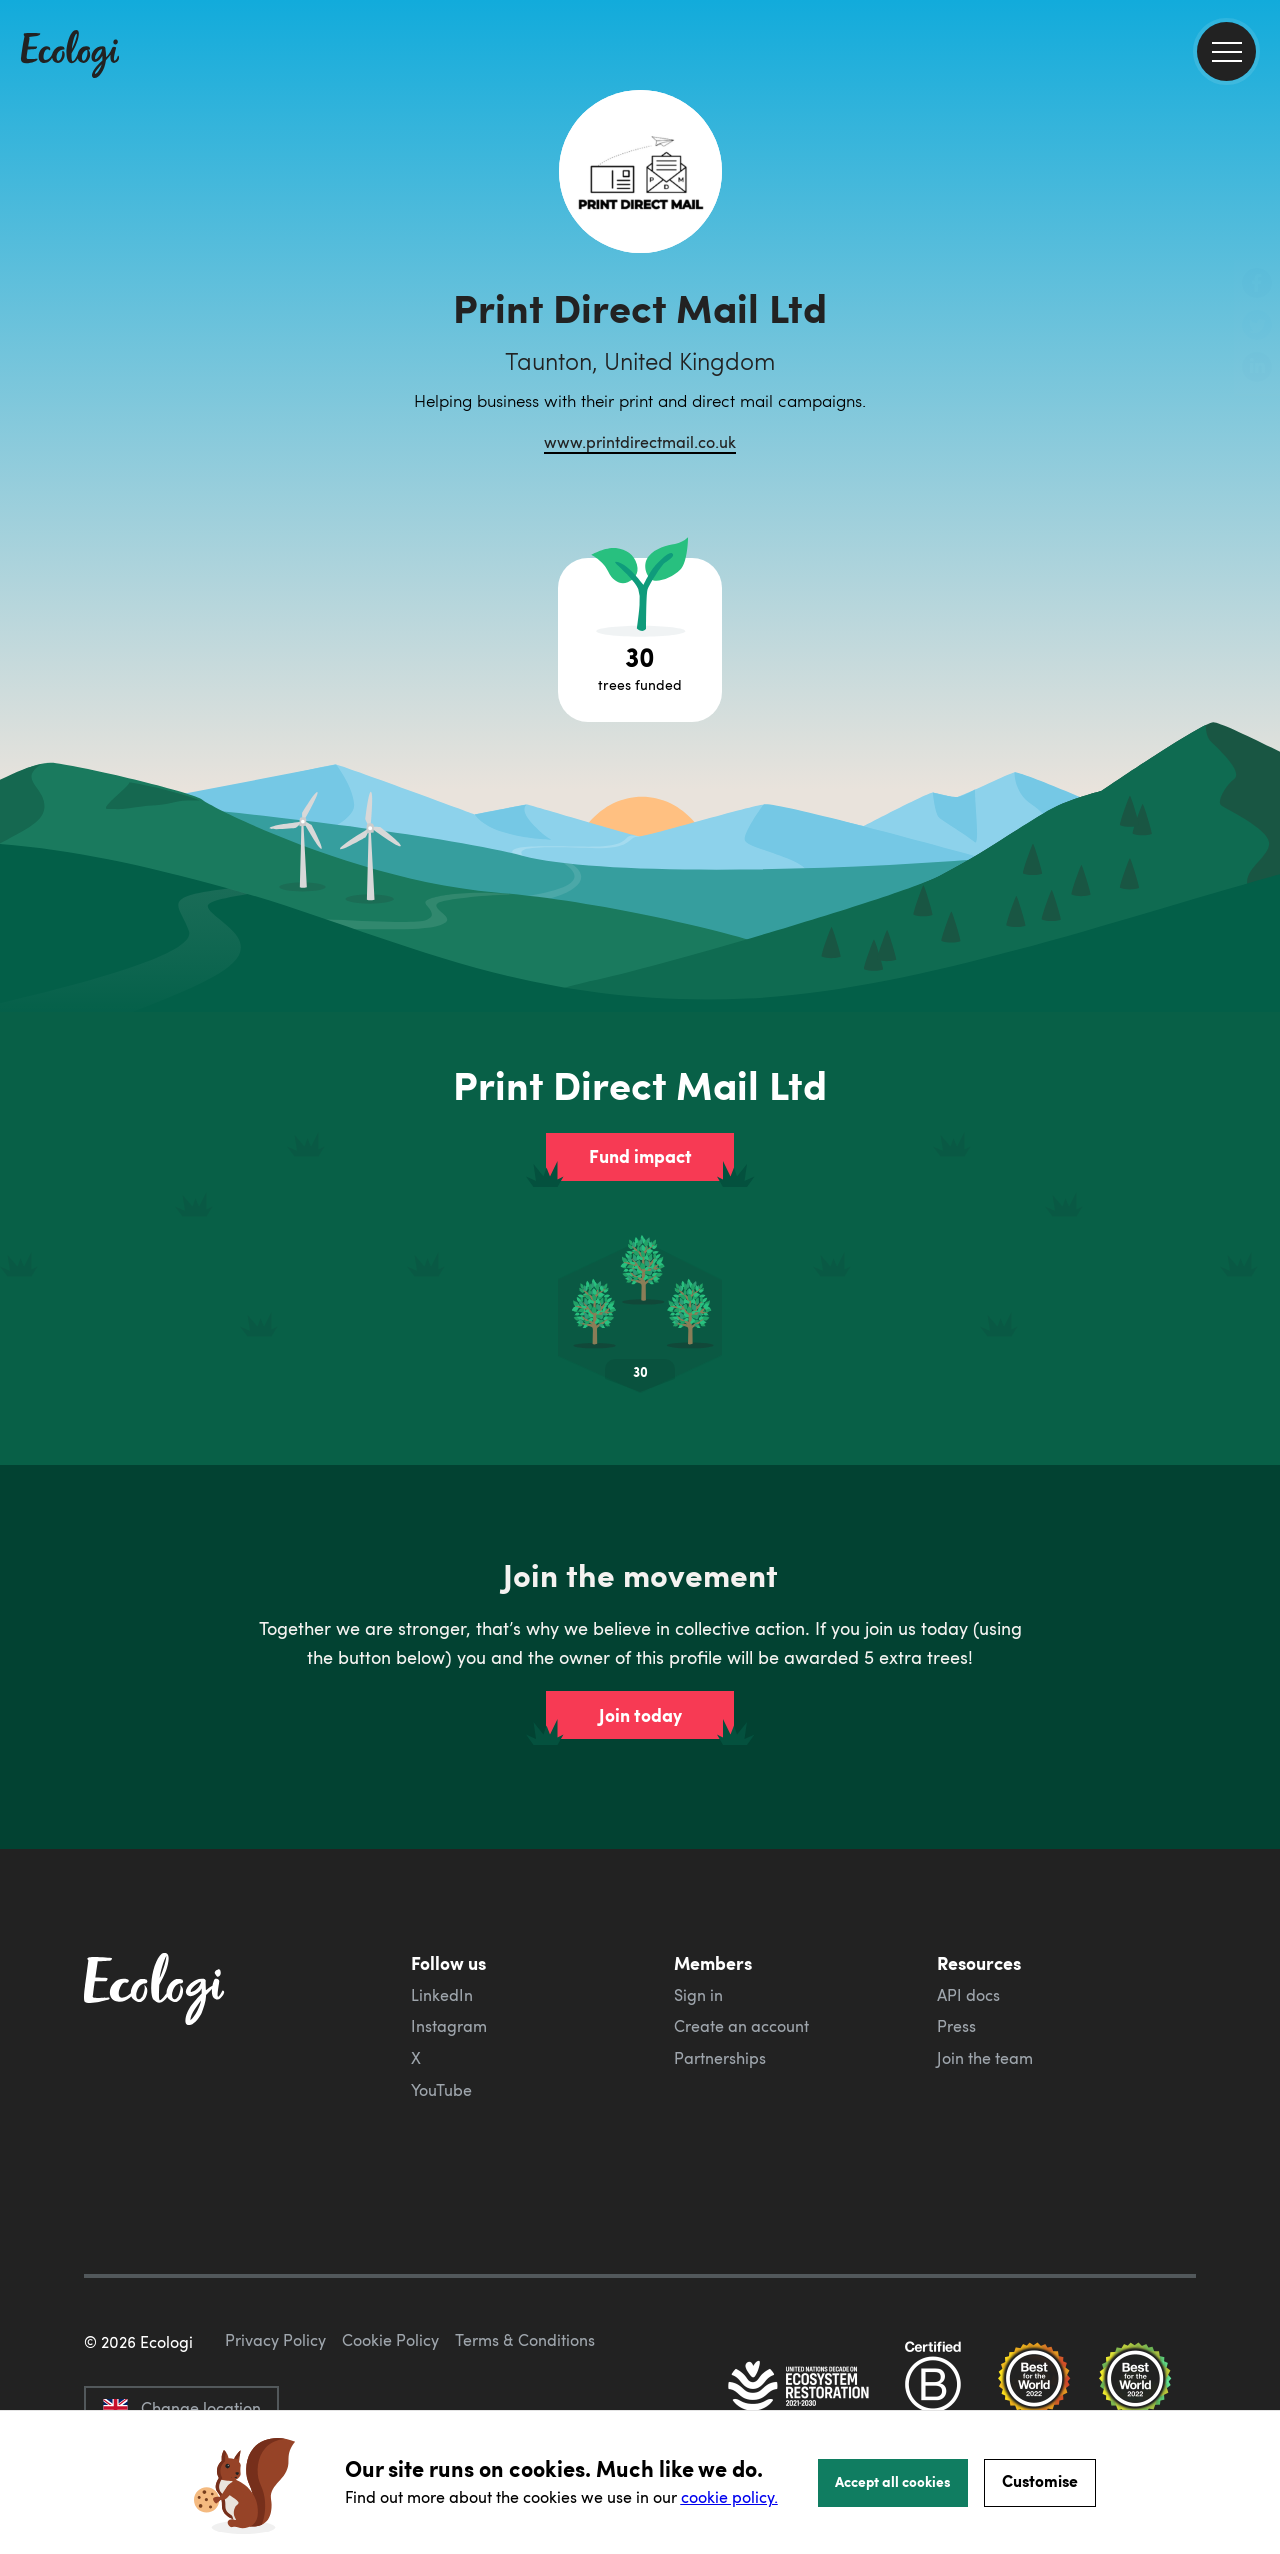  Describe the element at coordinates (698, 1995) in the screenshot. I see `Sign in` at that location.